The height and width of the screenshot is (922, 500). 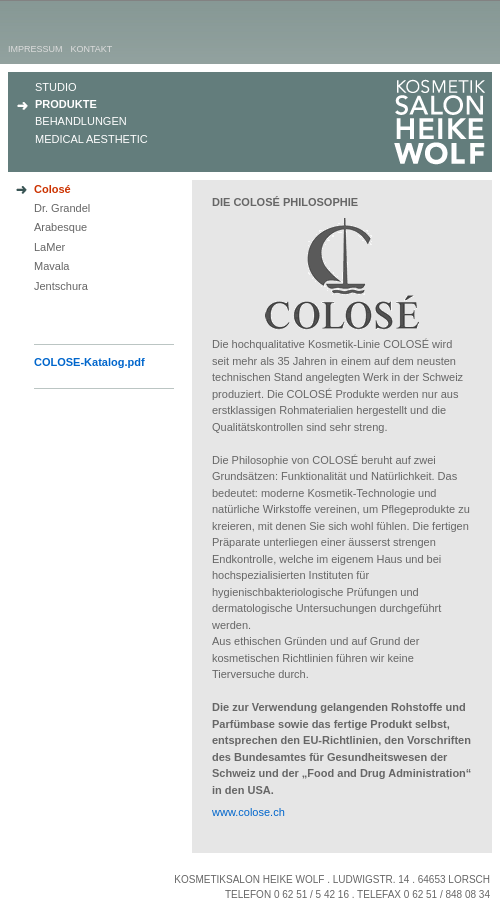 I want to click on www.colose.ch, so click(x=248, y=812).